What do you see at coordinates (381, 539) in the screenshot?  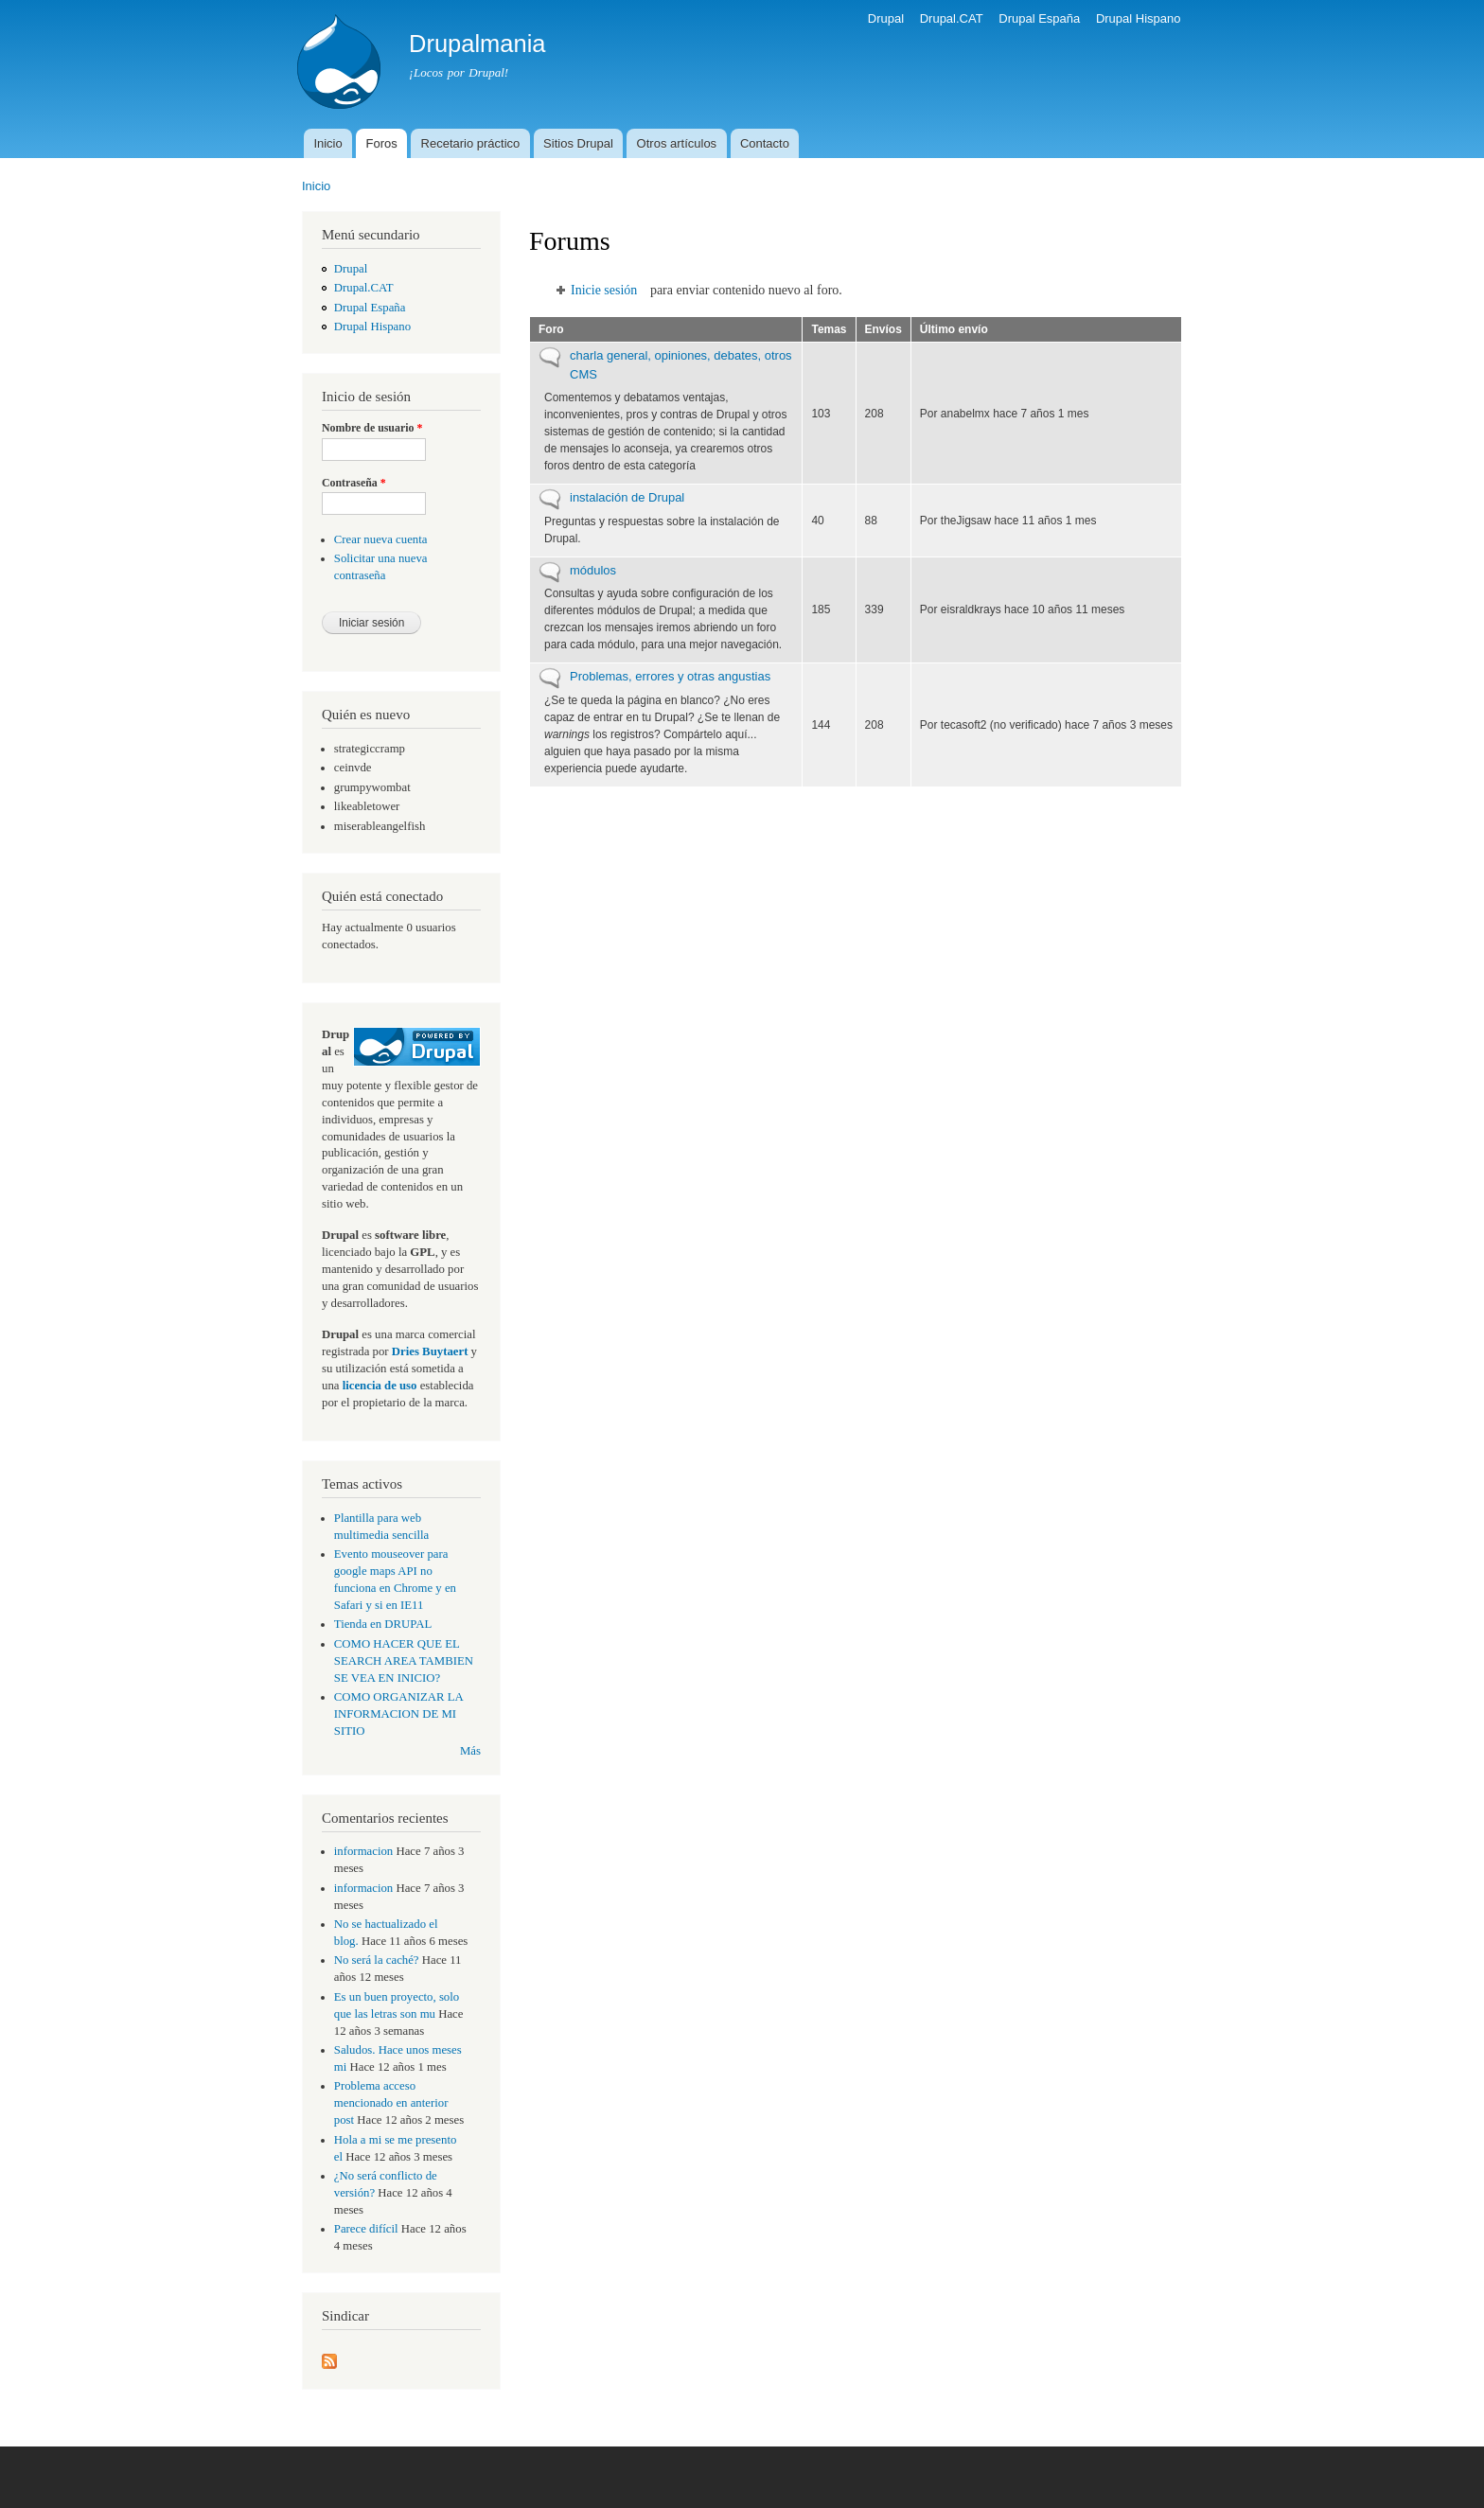 I see `Crear nueva cuenta` at bounding box center [381, 539].